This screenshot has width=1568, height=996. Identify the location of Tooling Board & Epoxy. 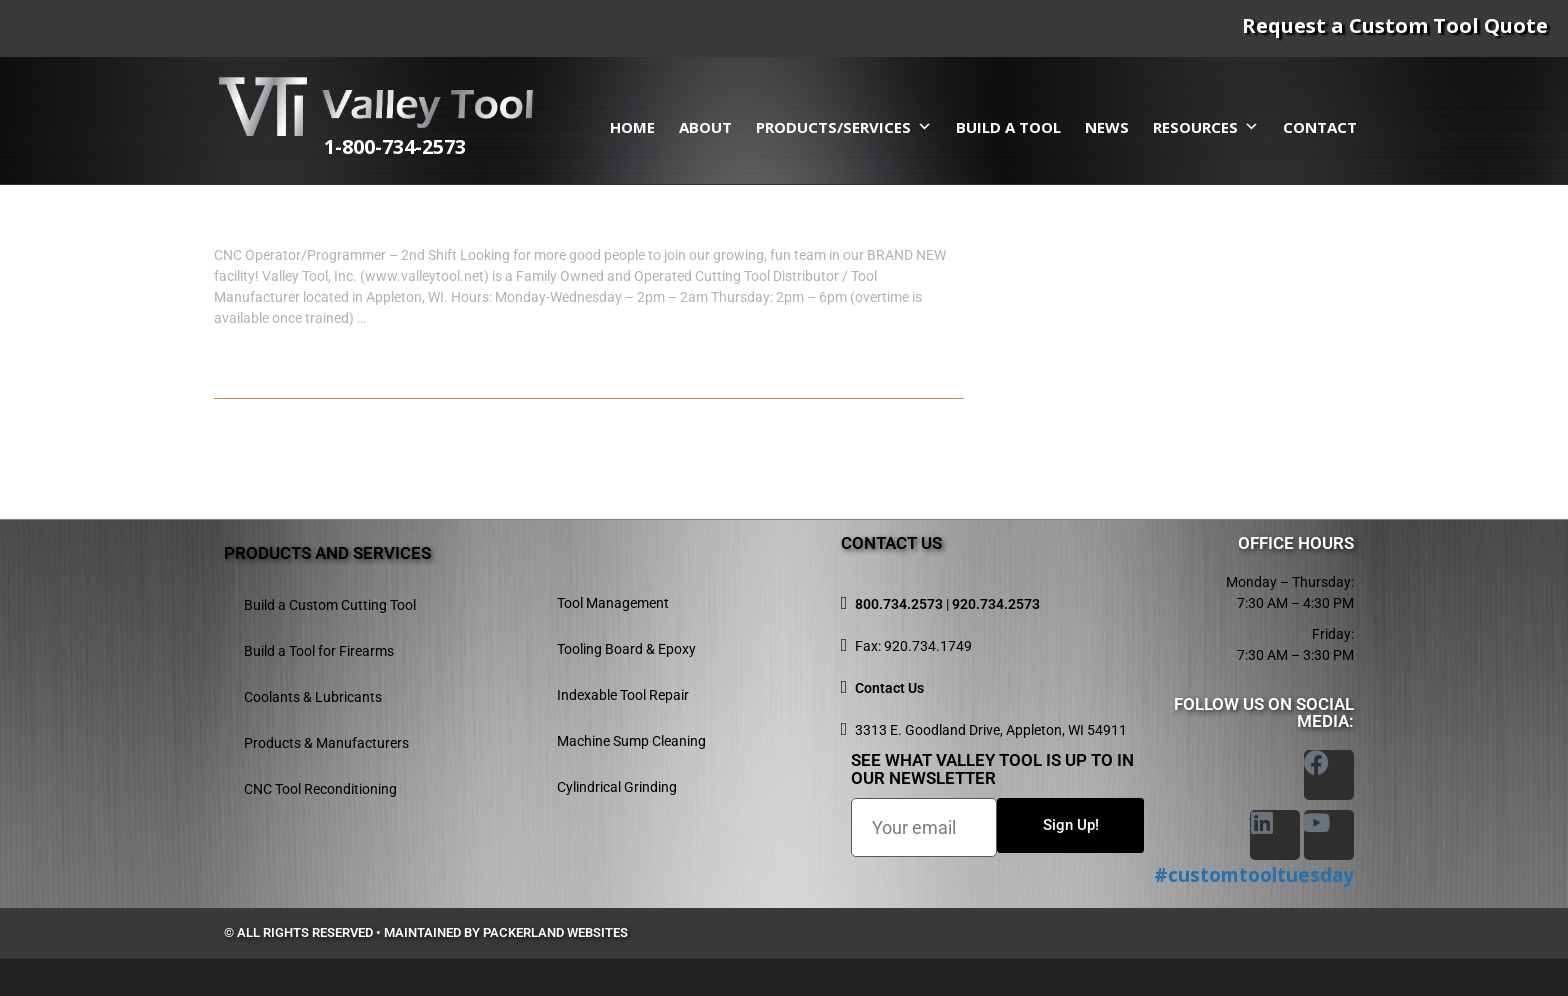
(626, 649).